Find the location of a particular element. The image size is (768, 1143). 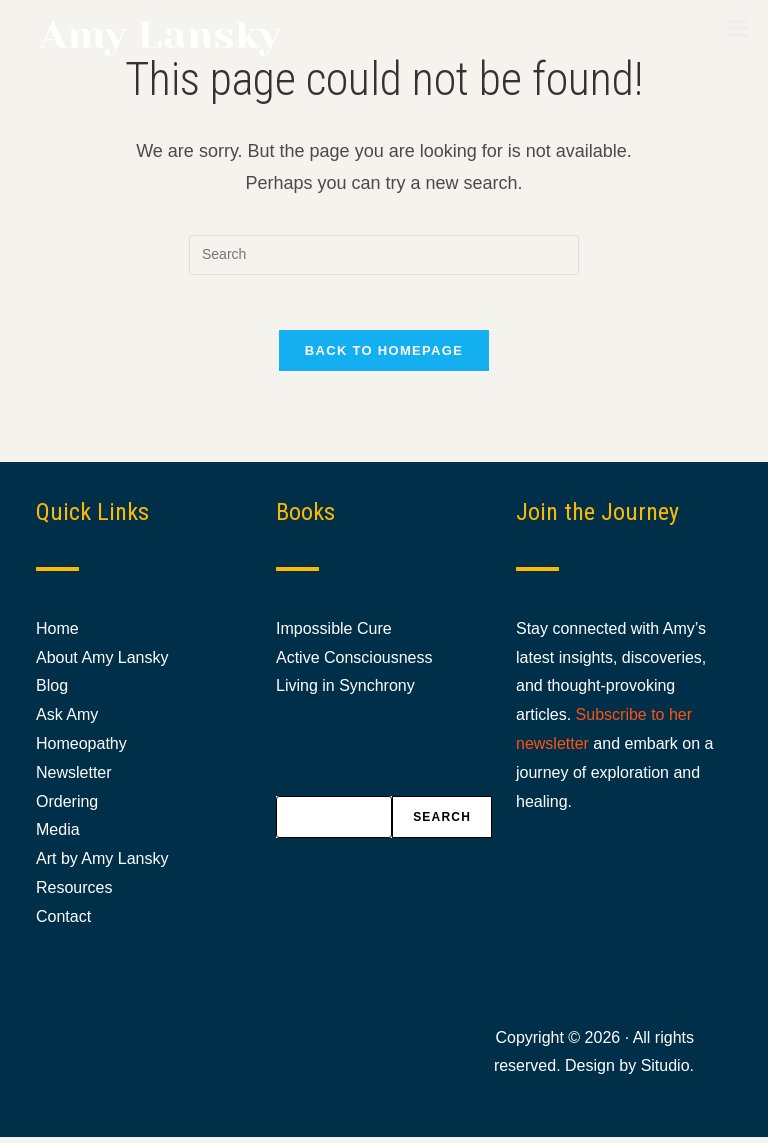

Art by Amy Lansky is located at coordinates (102, 864).